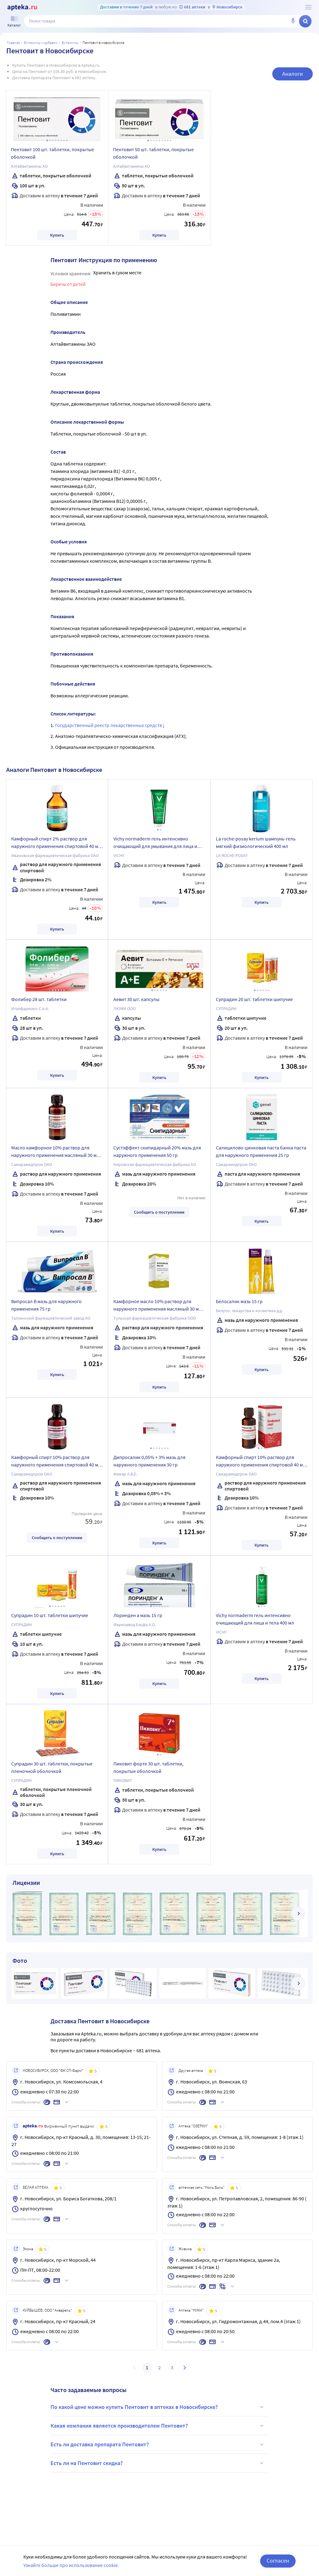 This screenshot has width=319, height=2576. Describe the element at coordinates (70, 42) in the screenshot. I see `Витамины` at that location.